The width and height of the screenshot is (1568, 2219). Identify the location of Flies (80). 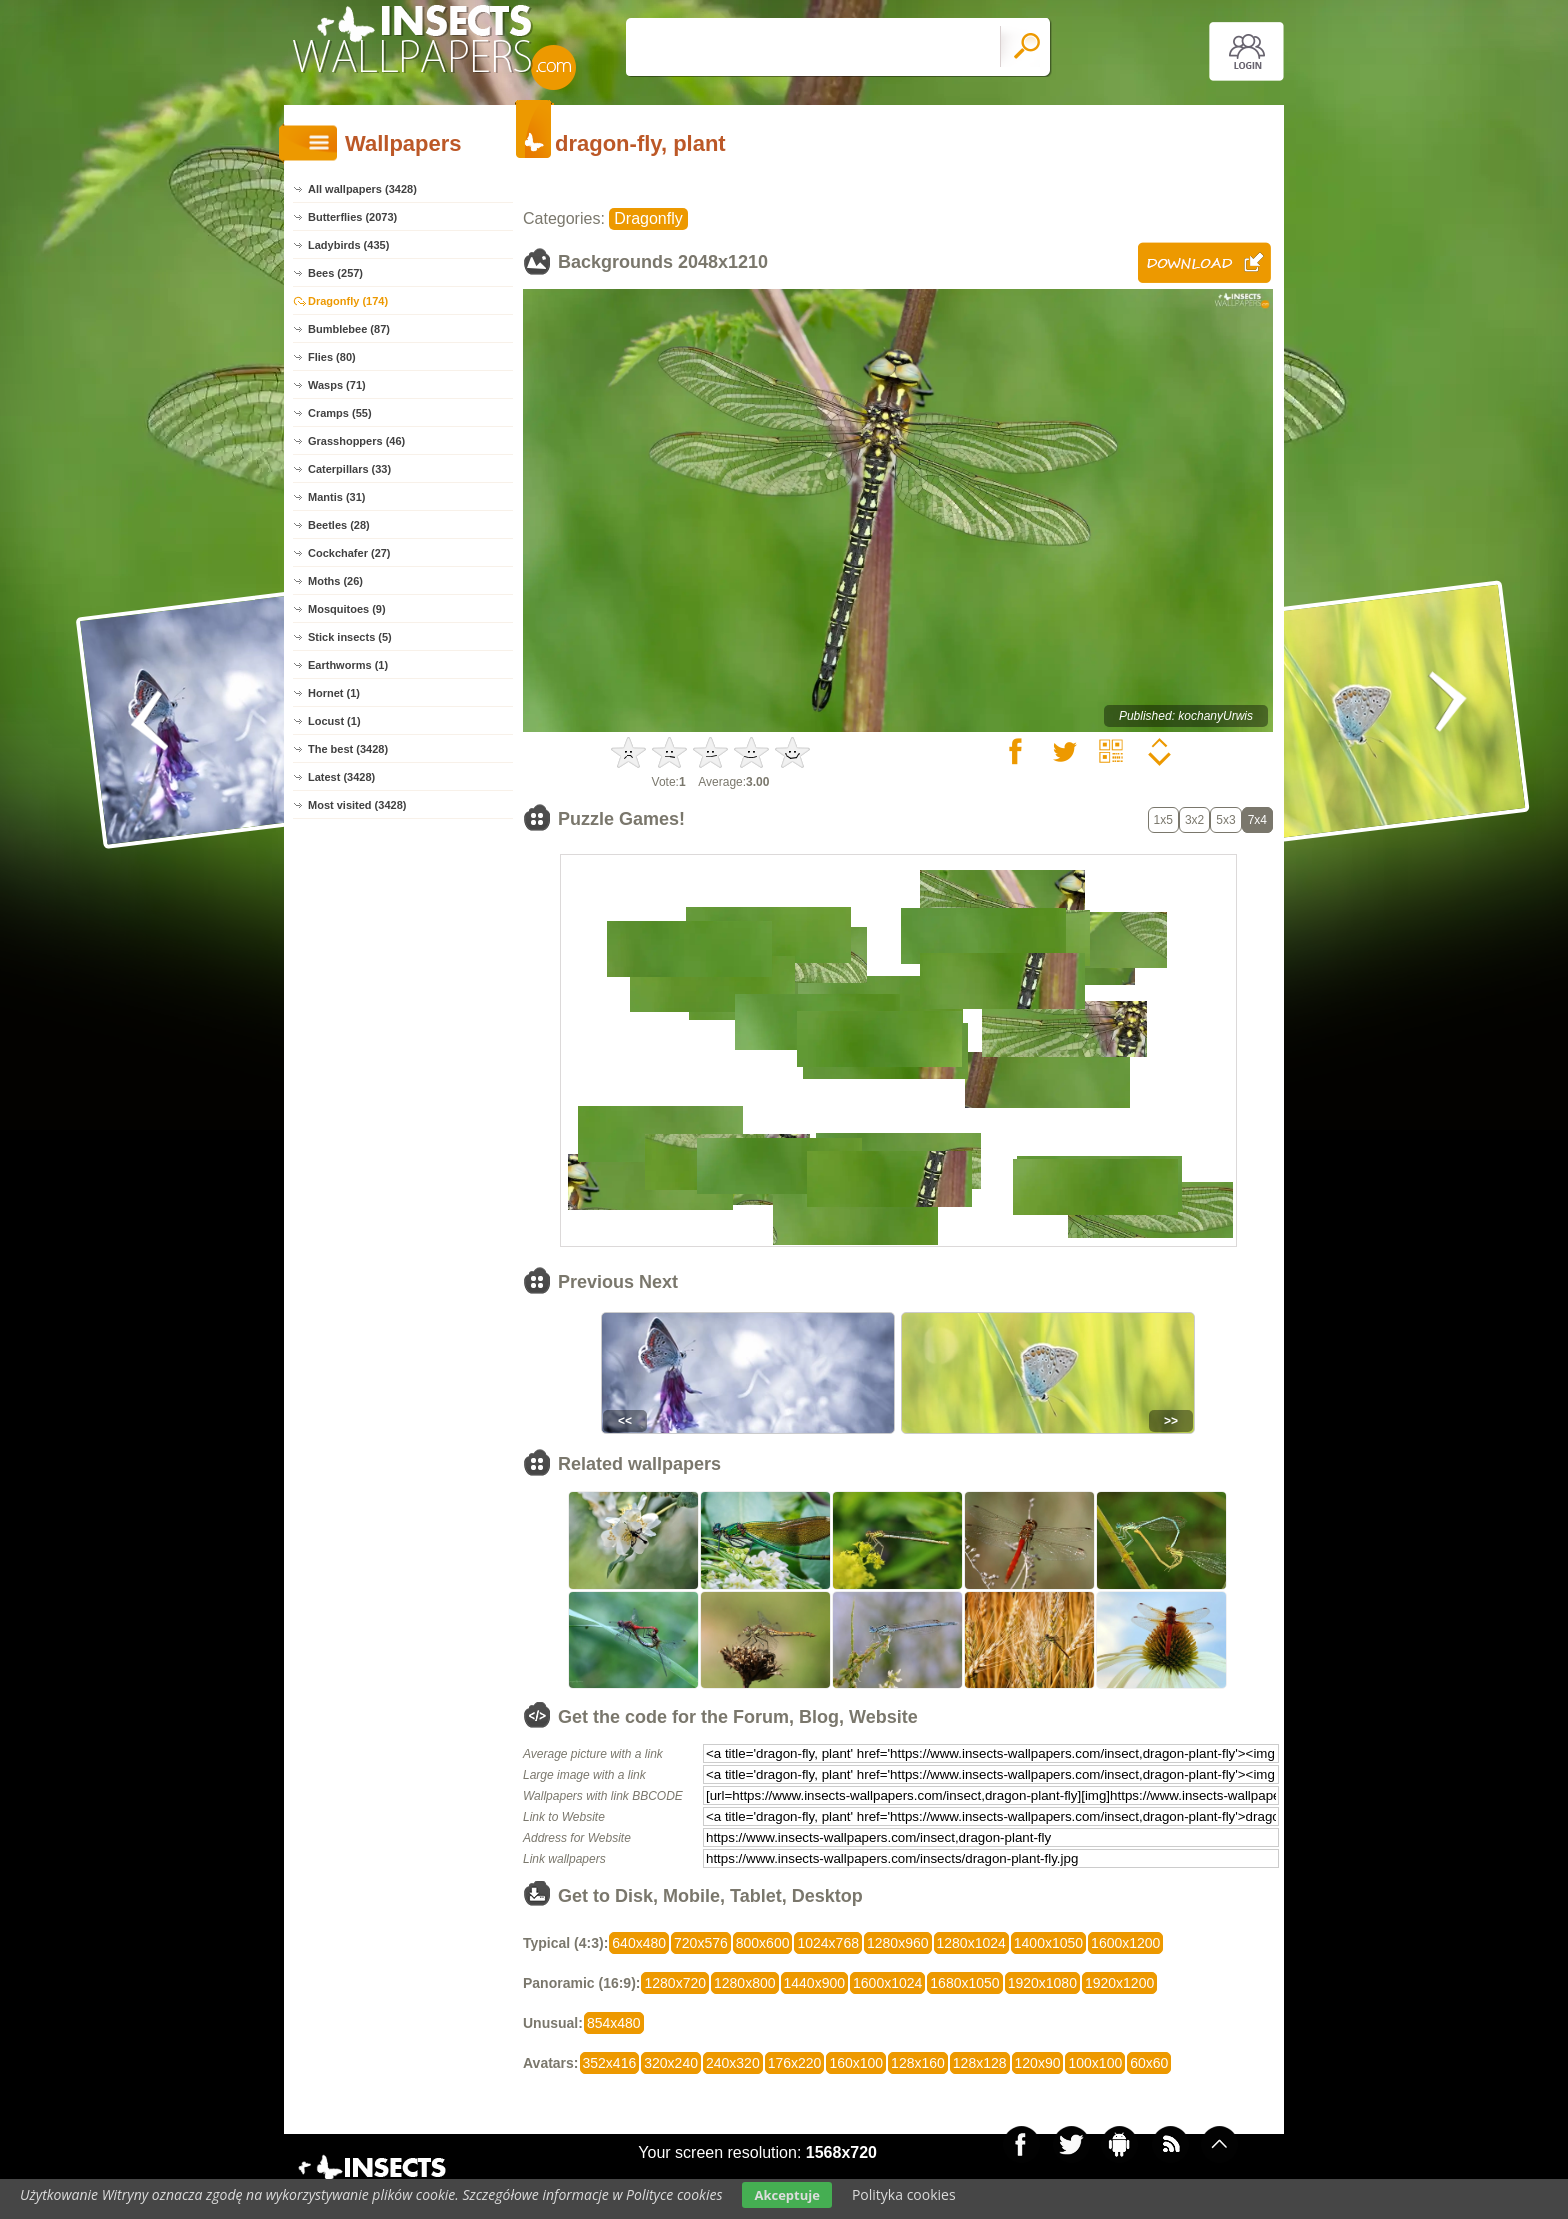
(332, 357).